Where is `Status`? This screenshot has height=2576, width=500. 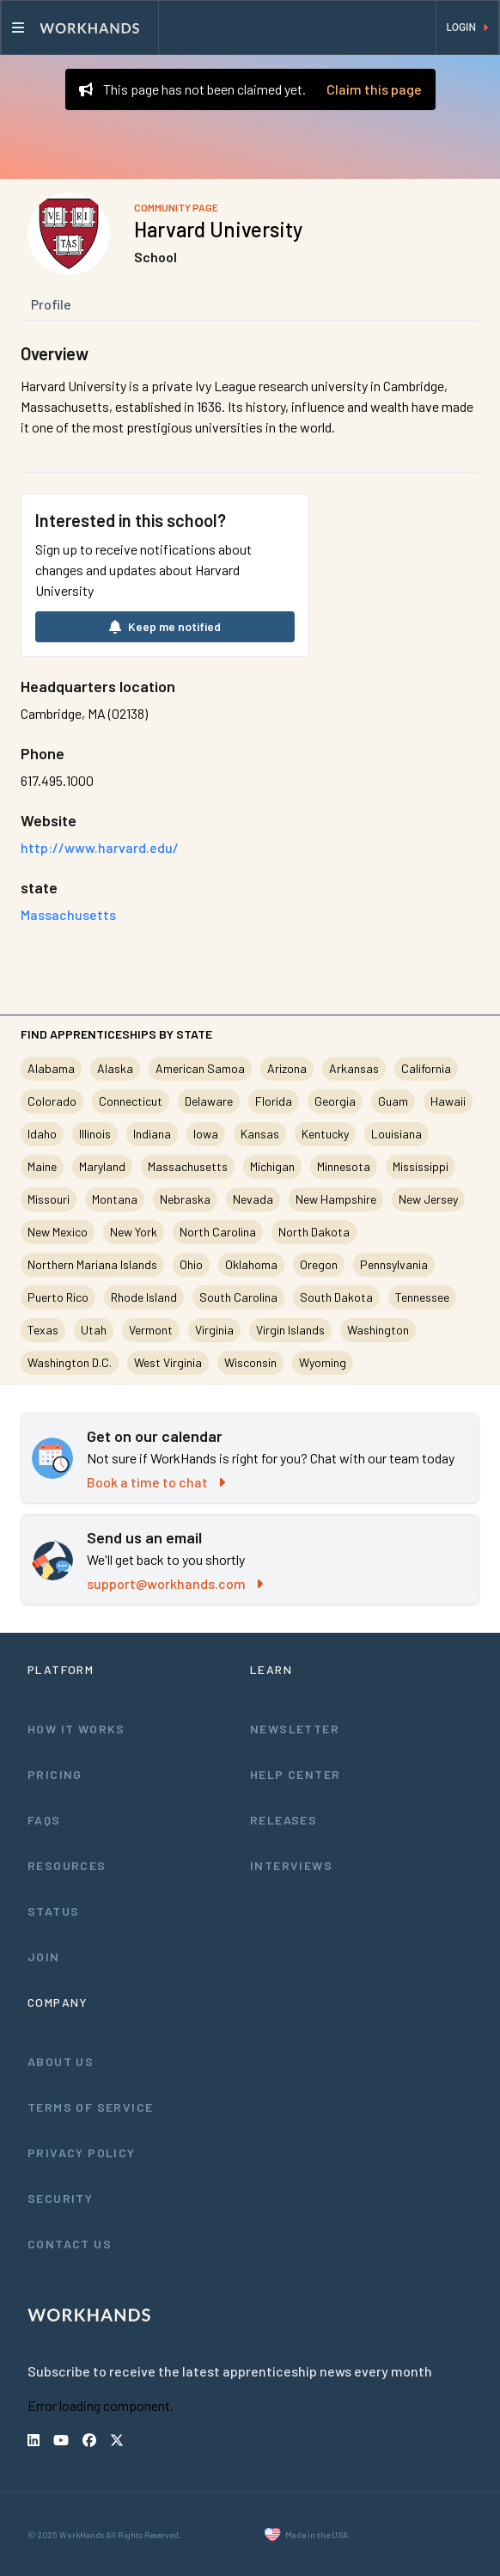
Status is located at coordinates (53, 1911).